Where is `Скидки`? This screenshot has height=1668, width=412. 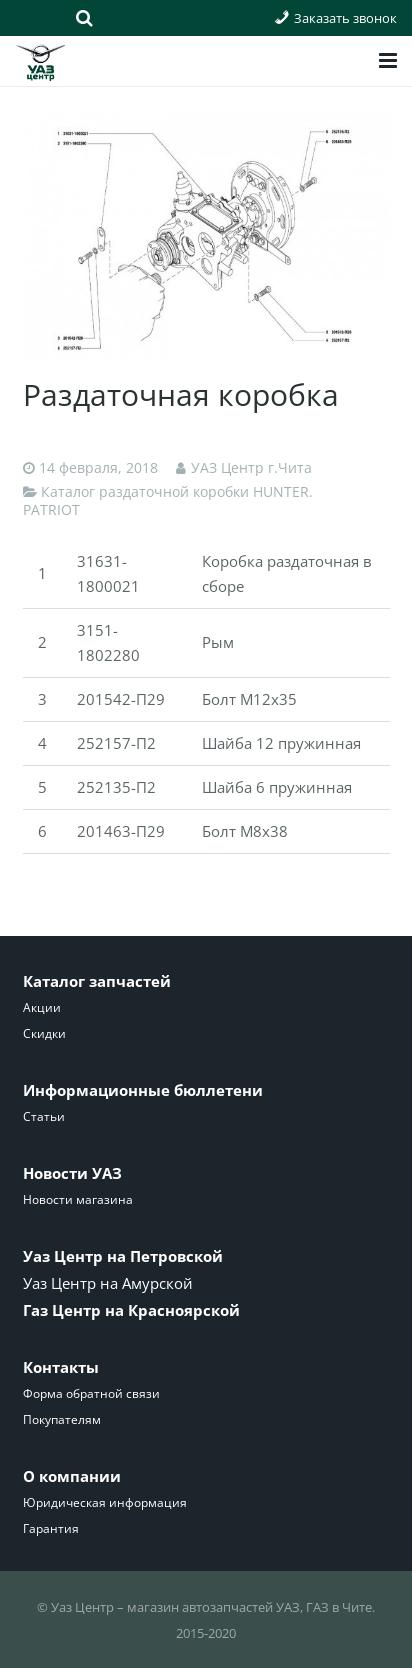 Скидки is located at coordinates (44, 1033).